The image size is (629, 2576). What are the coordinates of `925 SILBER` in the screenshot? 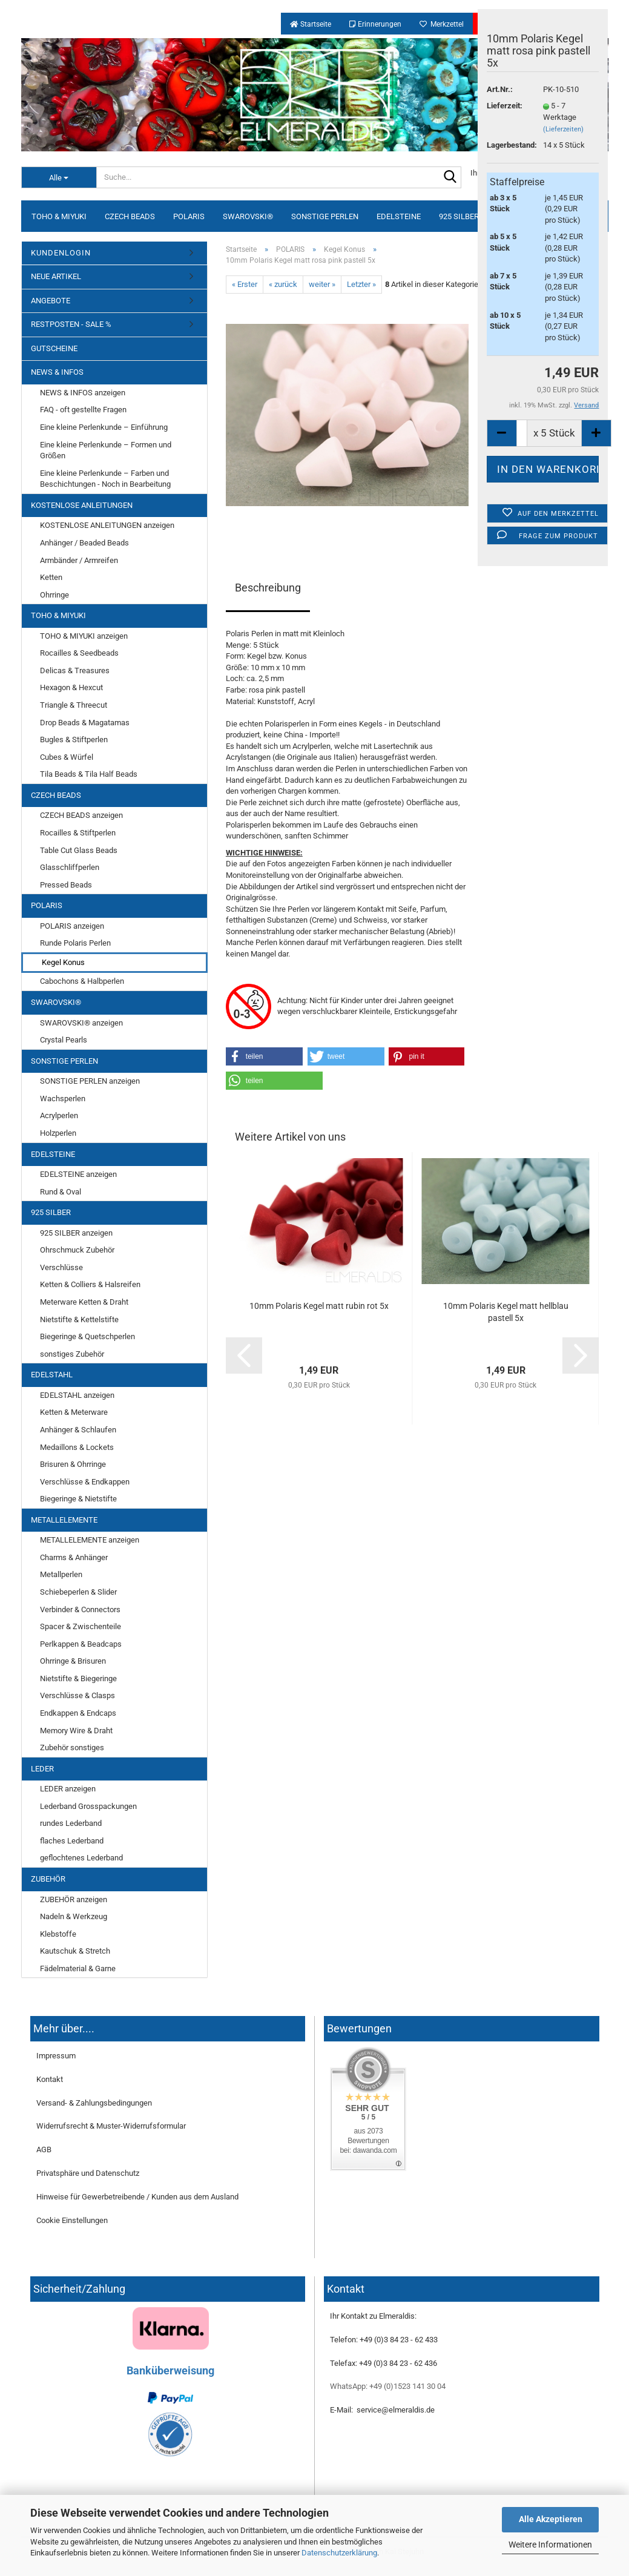 It's located at (459, 216).